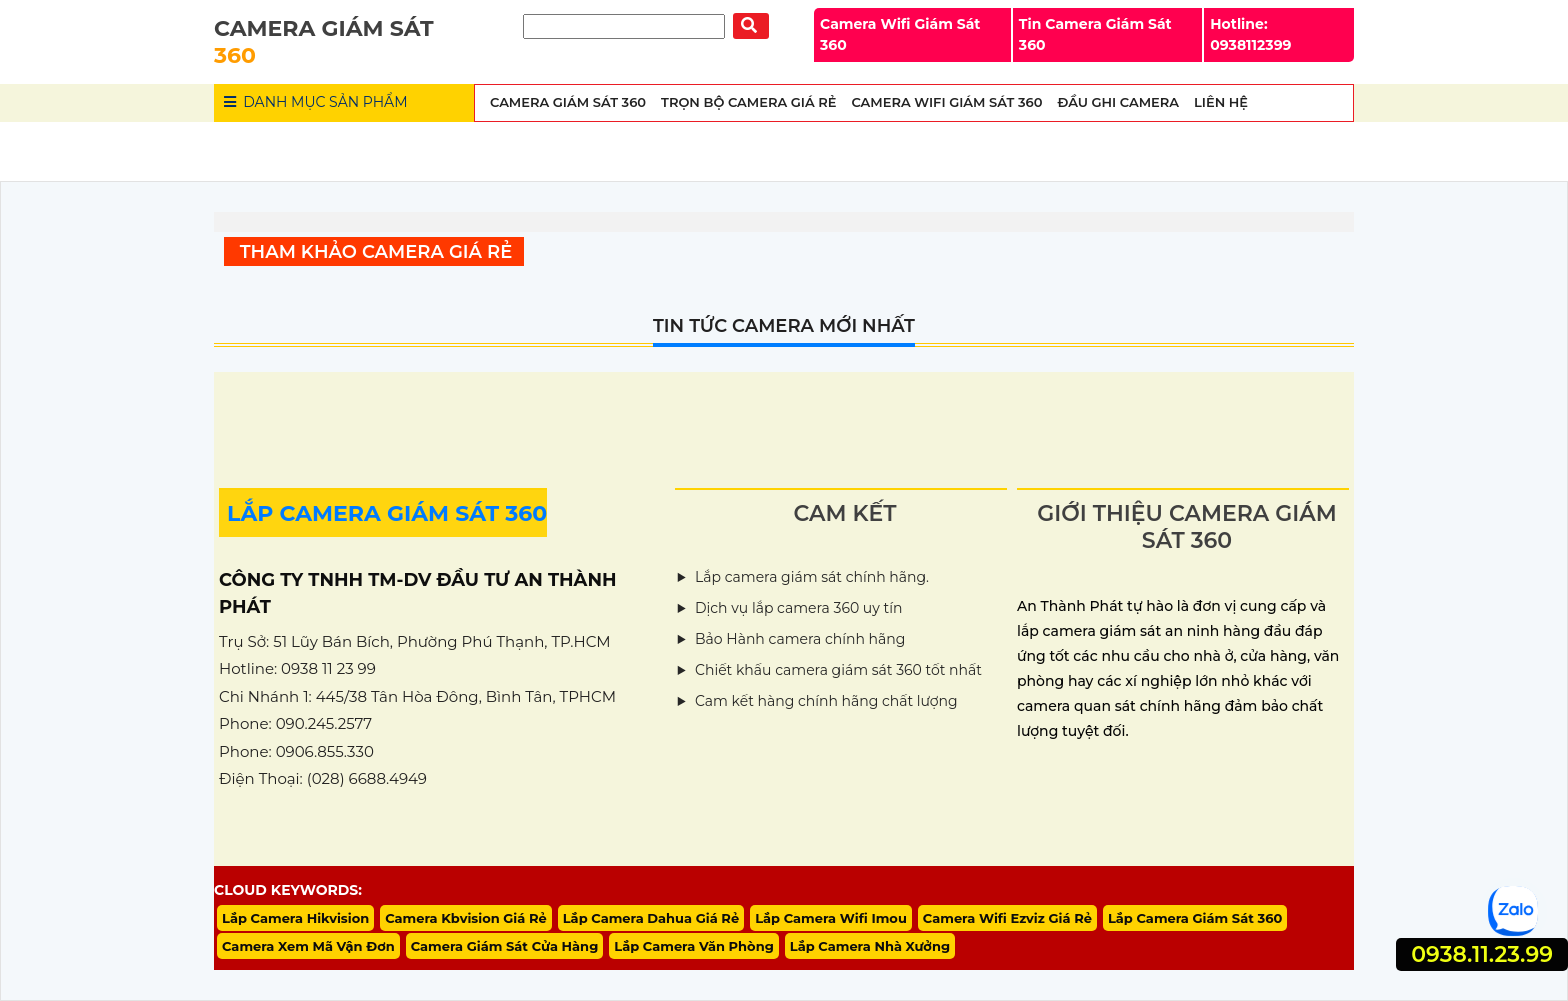 The image size is (1568, 1001). Describe the element at coordinates (1482, 954) in the screenshot. I see `0938.11.23.99` at that location.